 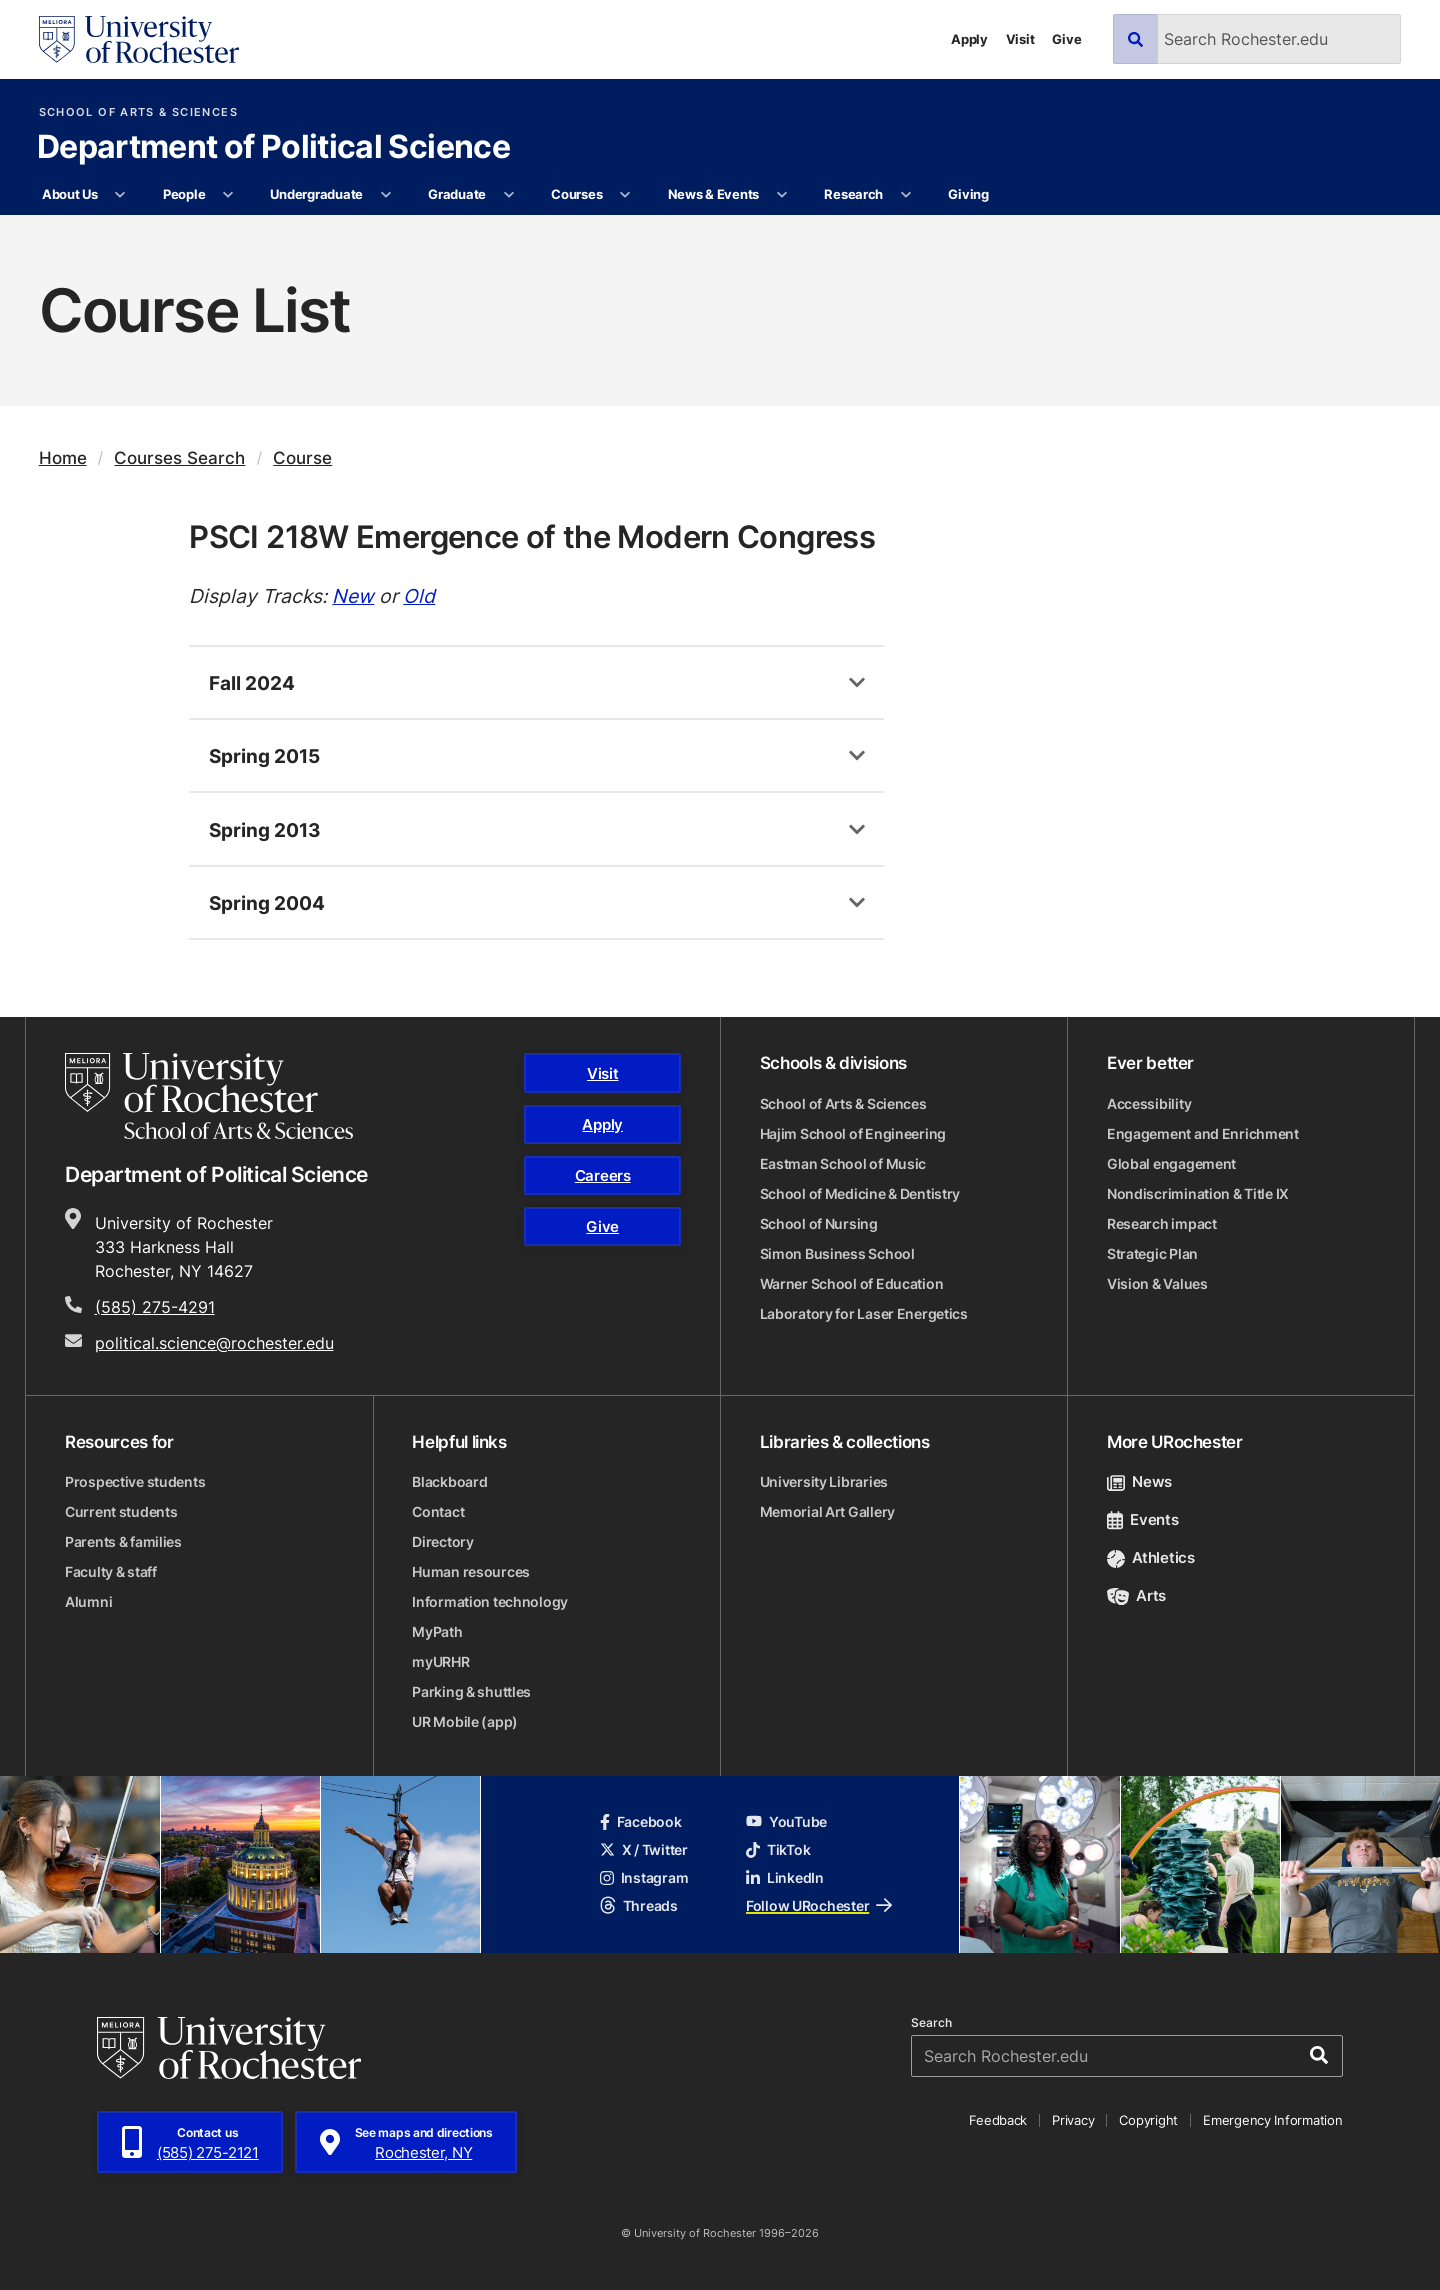 What do you see at coordinates (184, 194) in the screenshot?
I see `People` at bounding box center [184, 194].